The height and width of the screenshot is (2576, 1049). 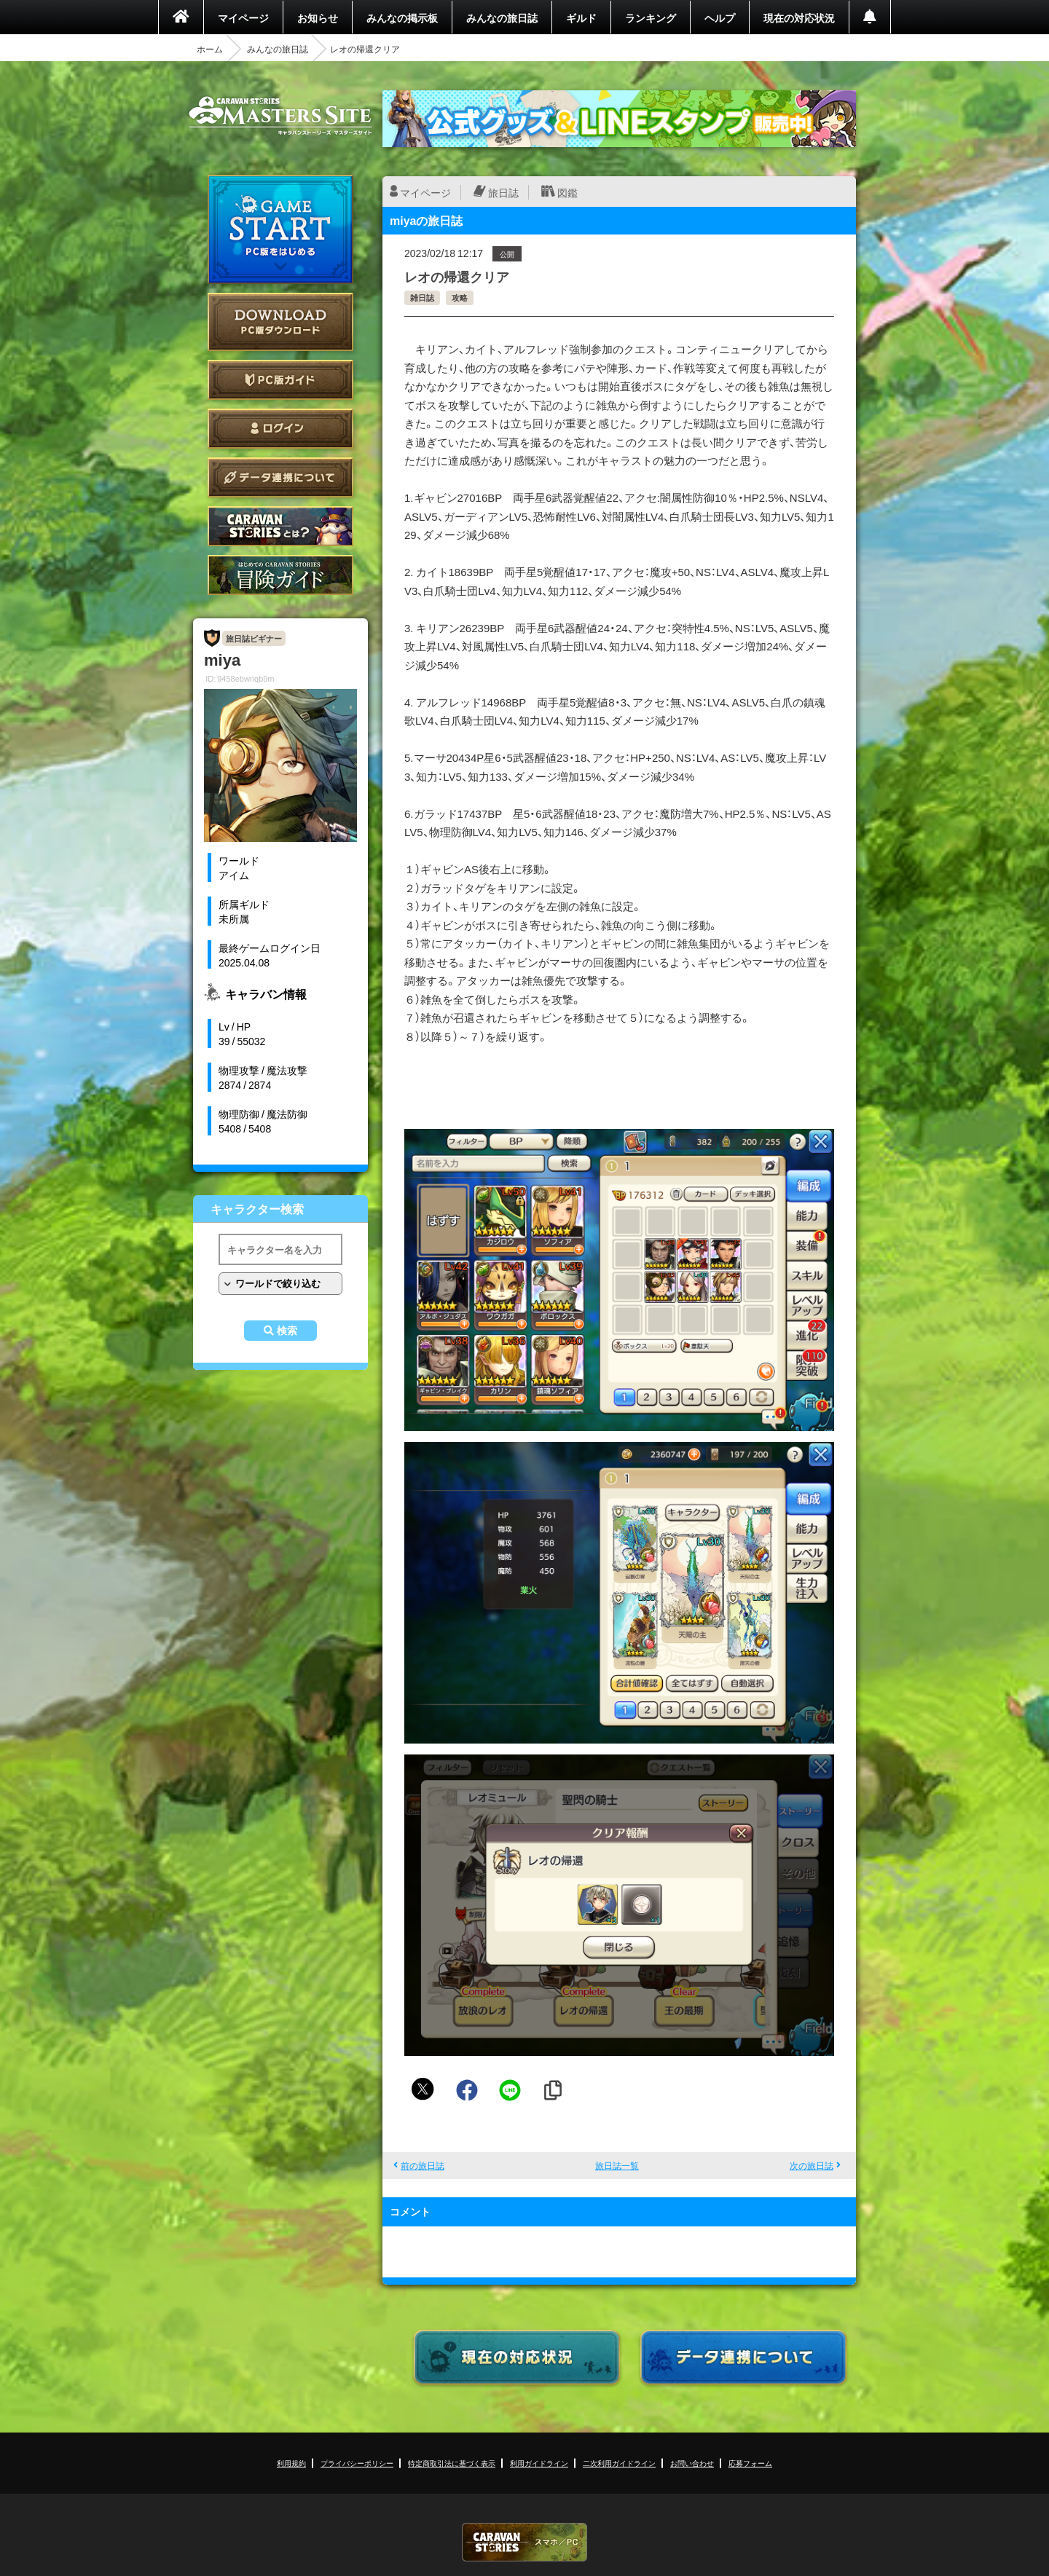 What do you see at coordinates (750, 2462) in the screenshot?
I see `応募フォーム` at bounding box center [750, 2462].